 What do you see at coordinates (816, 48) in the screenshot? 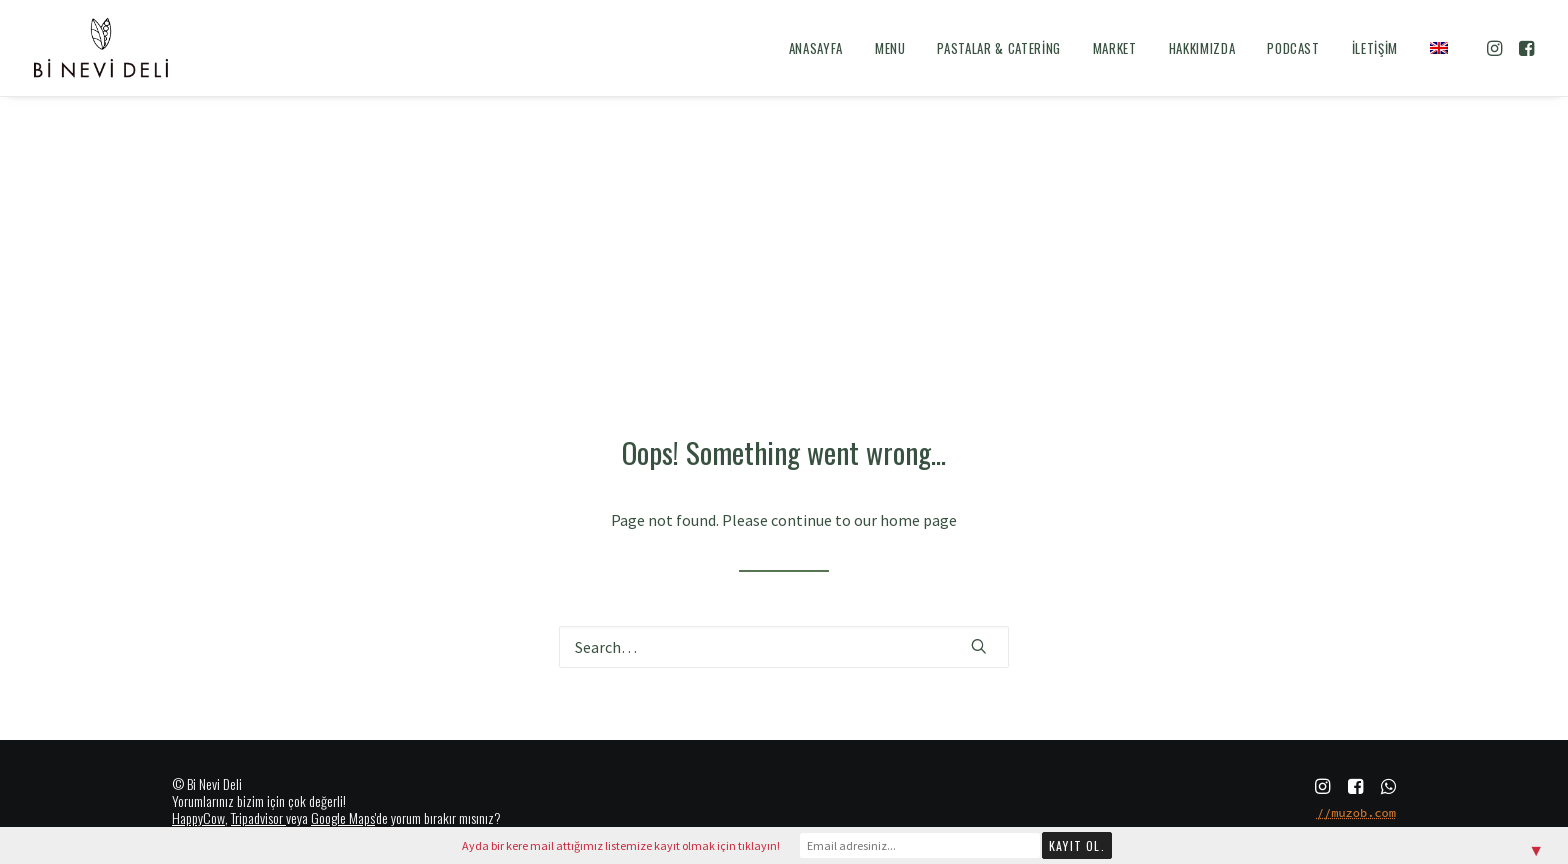
I see `Anasayfa` at bounding box center [816, 48].